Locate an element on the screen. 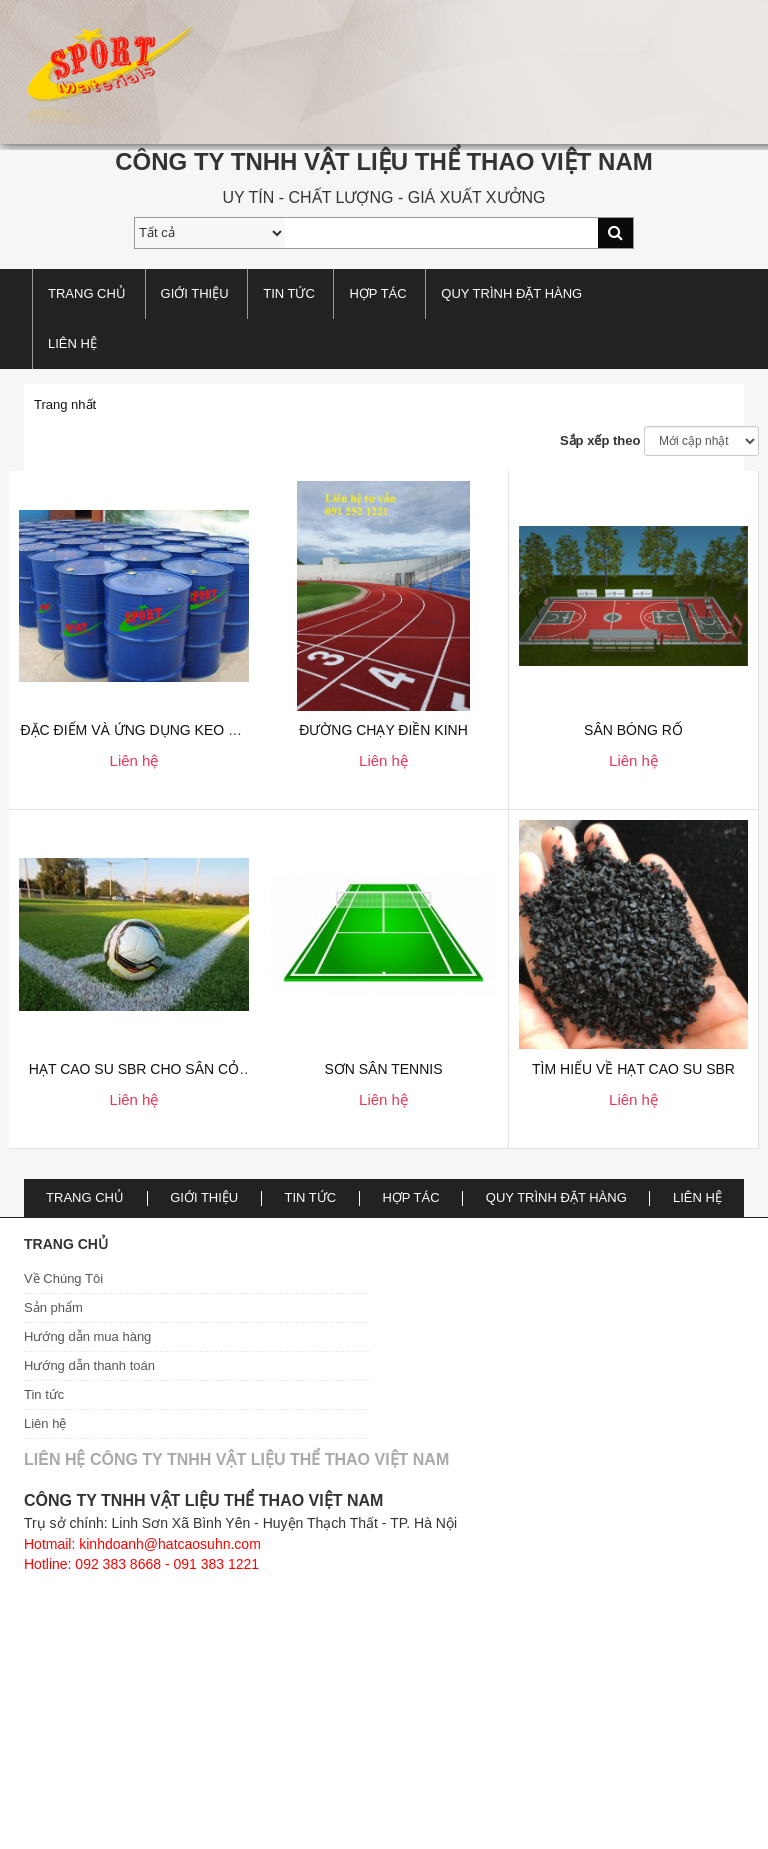  Trang chủ is located at coordinates (87, 293).